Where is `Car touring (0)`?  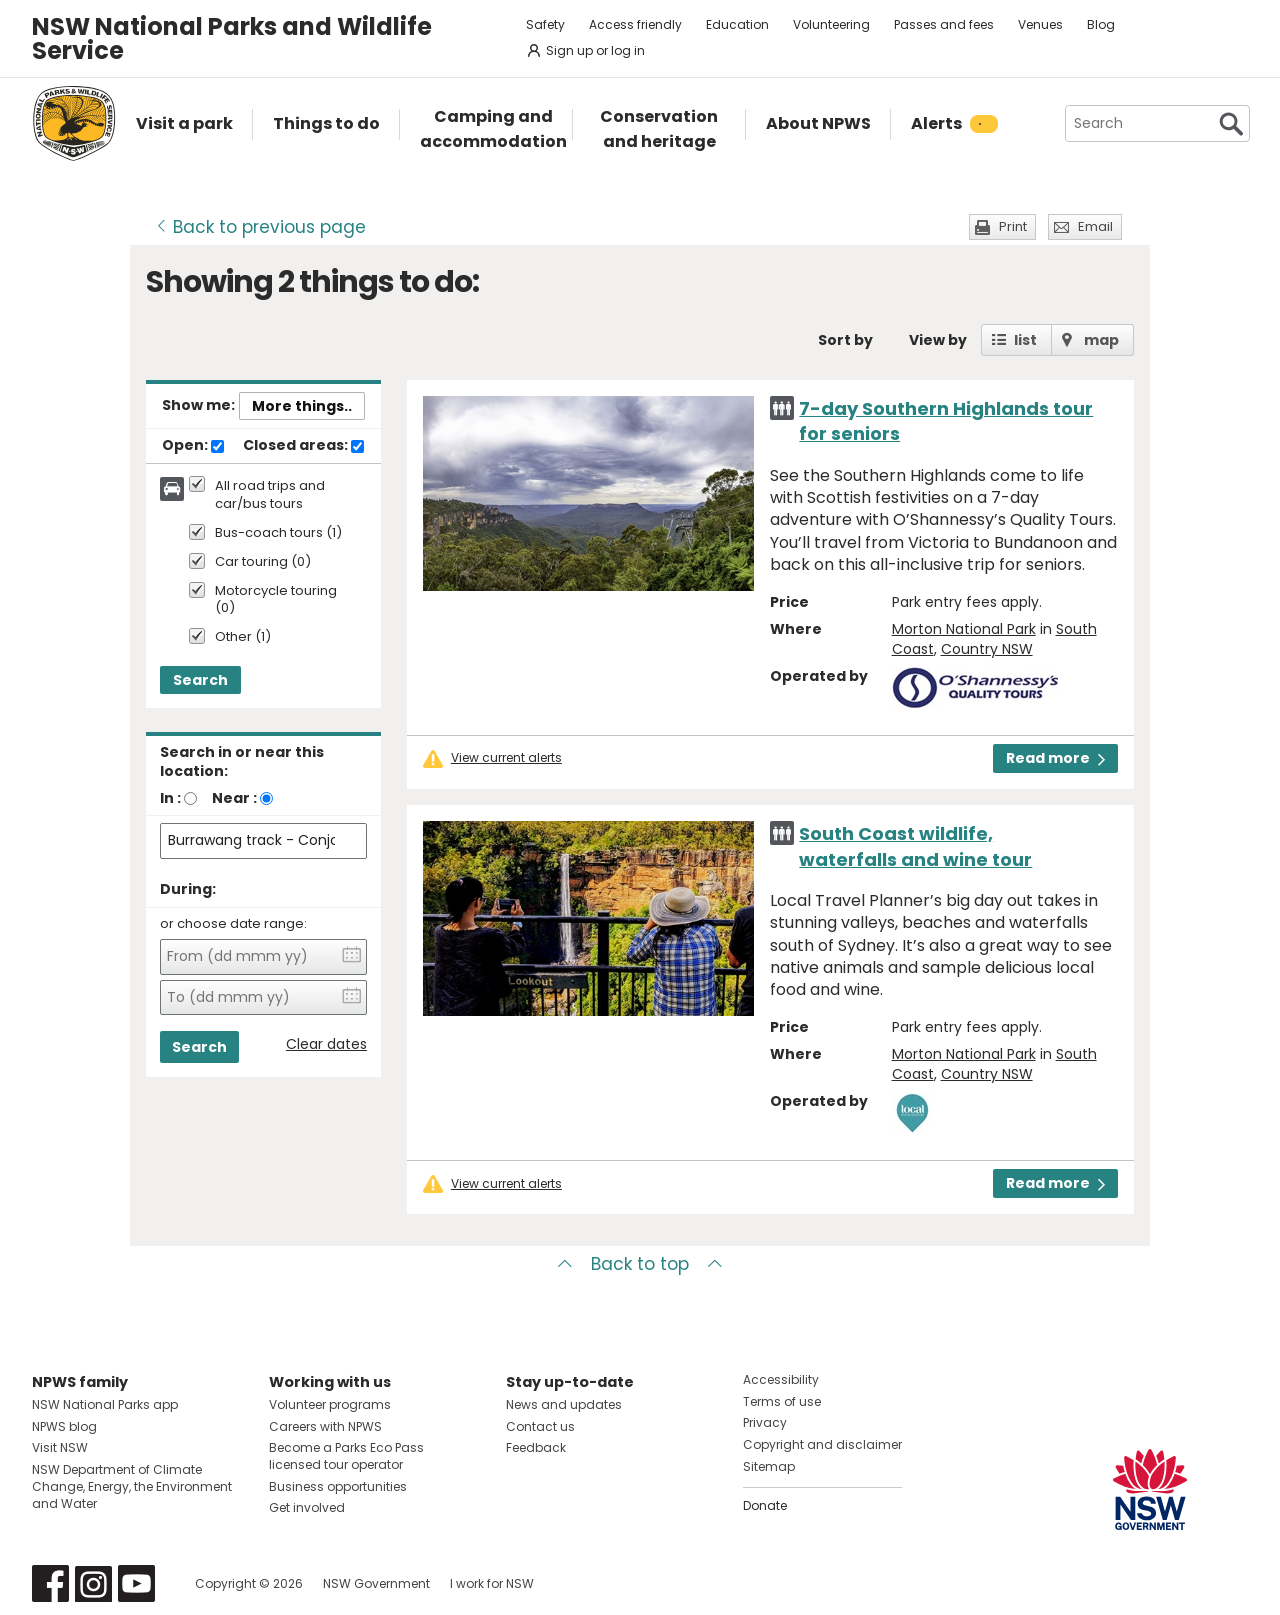
Car touring (0) is located at coordinates (263, 562).